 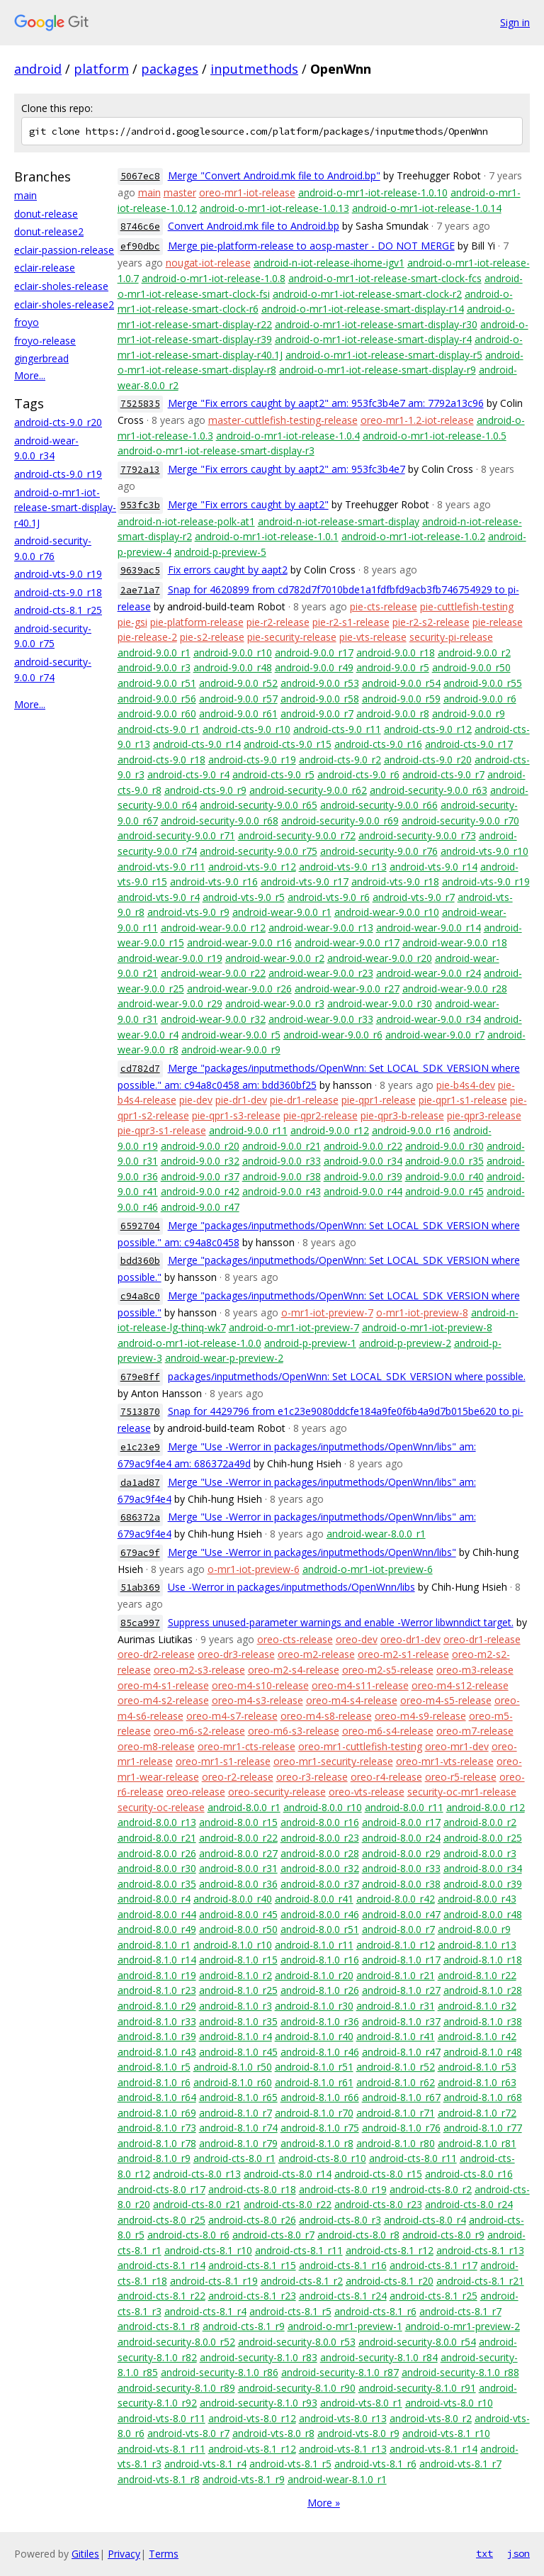 What do you see at coordinates (290, 2463) in the screenshot?
I see `android-vts-8.1_r5` at bounding box center [290, 2463].